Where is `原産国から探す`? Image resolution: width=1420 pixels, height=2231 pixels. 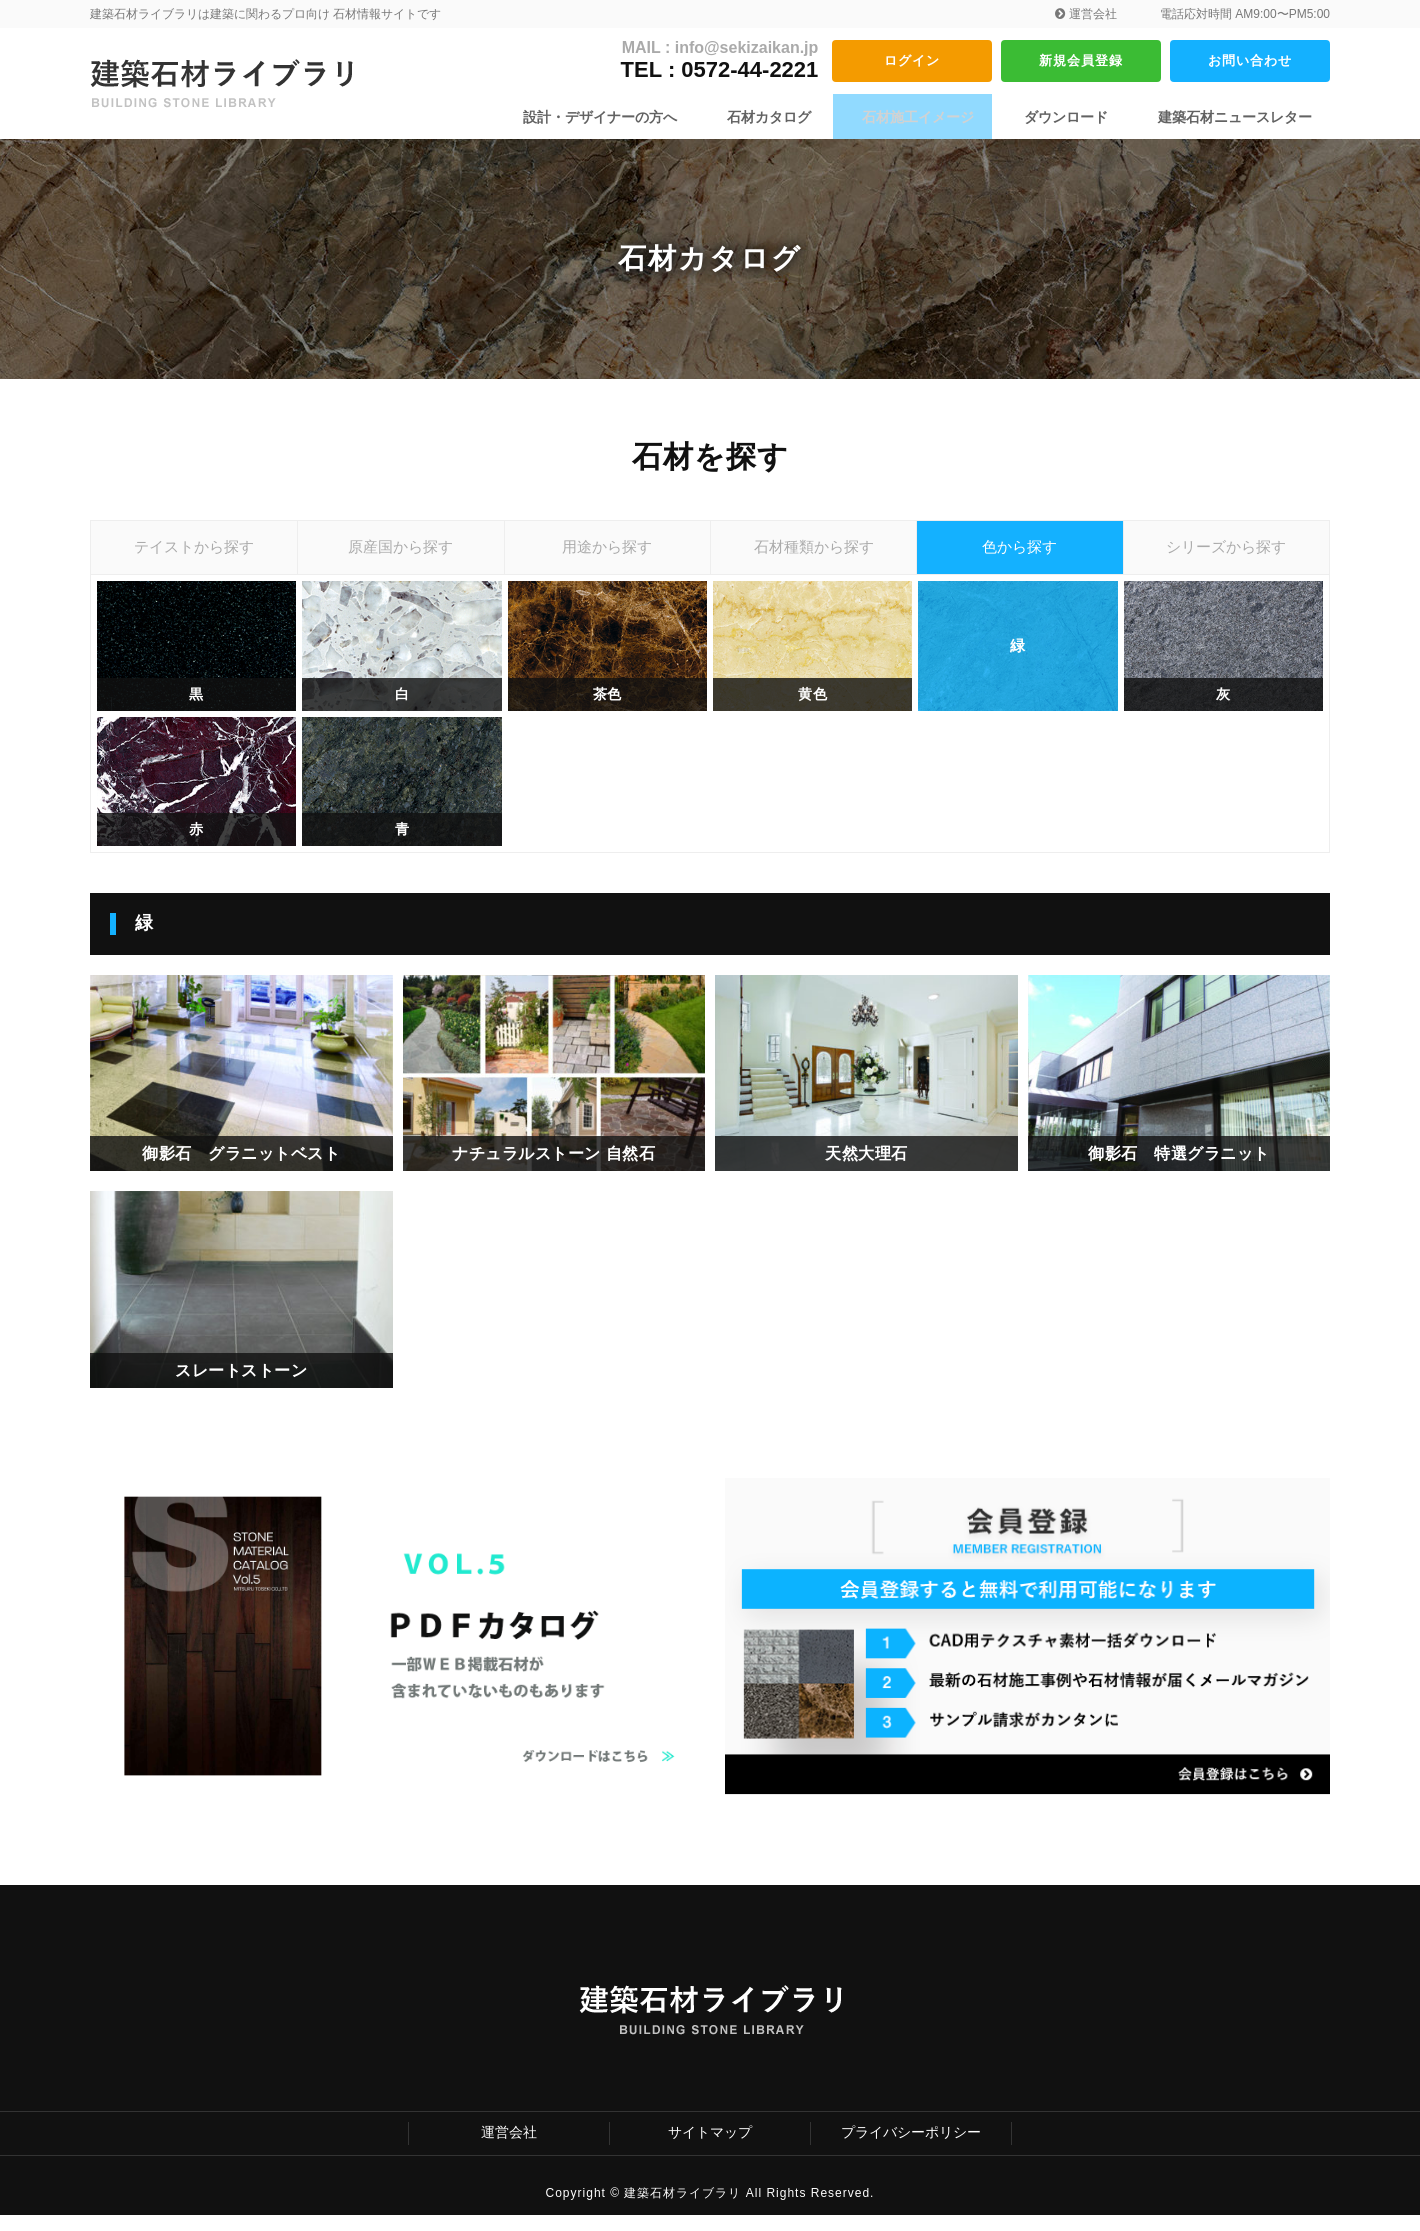
原産国から探す is located at coordinates (401, 554).